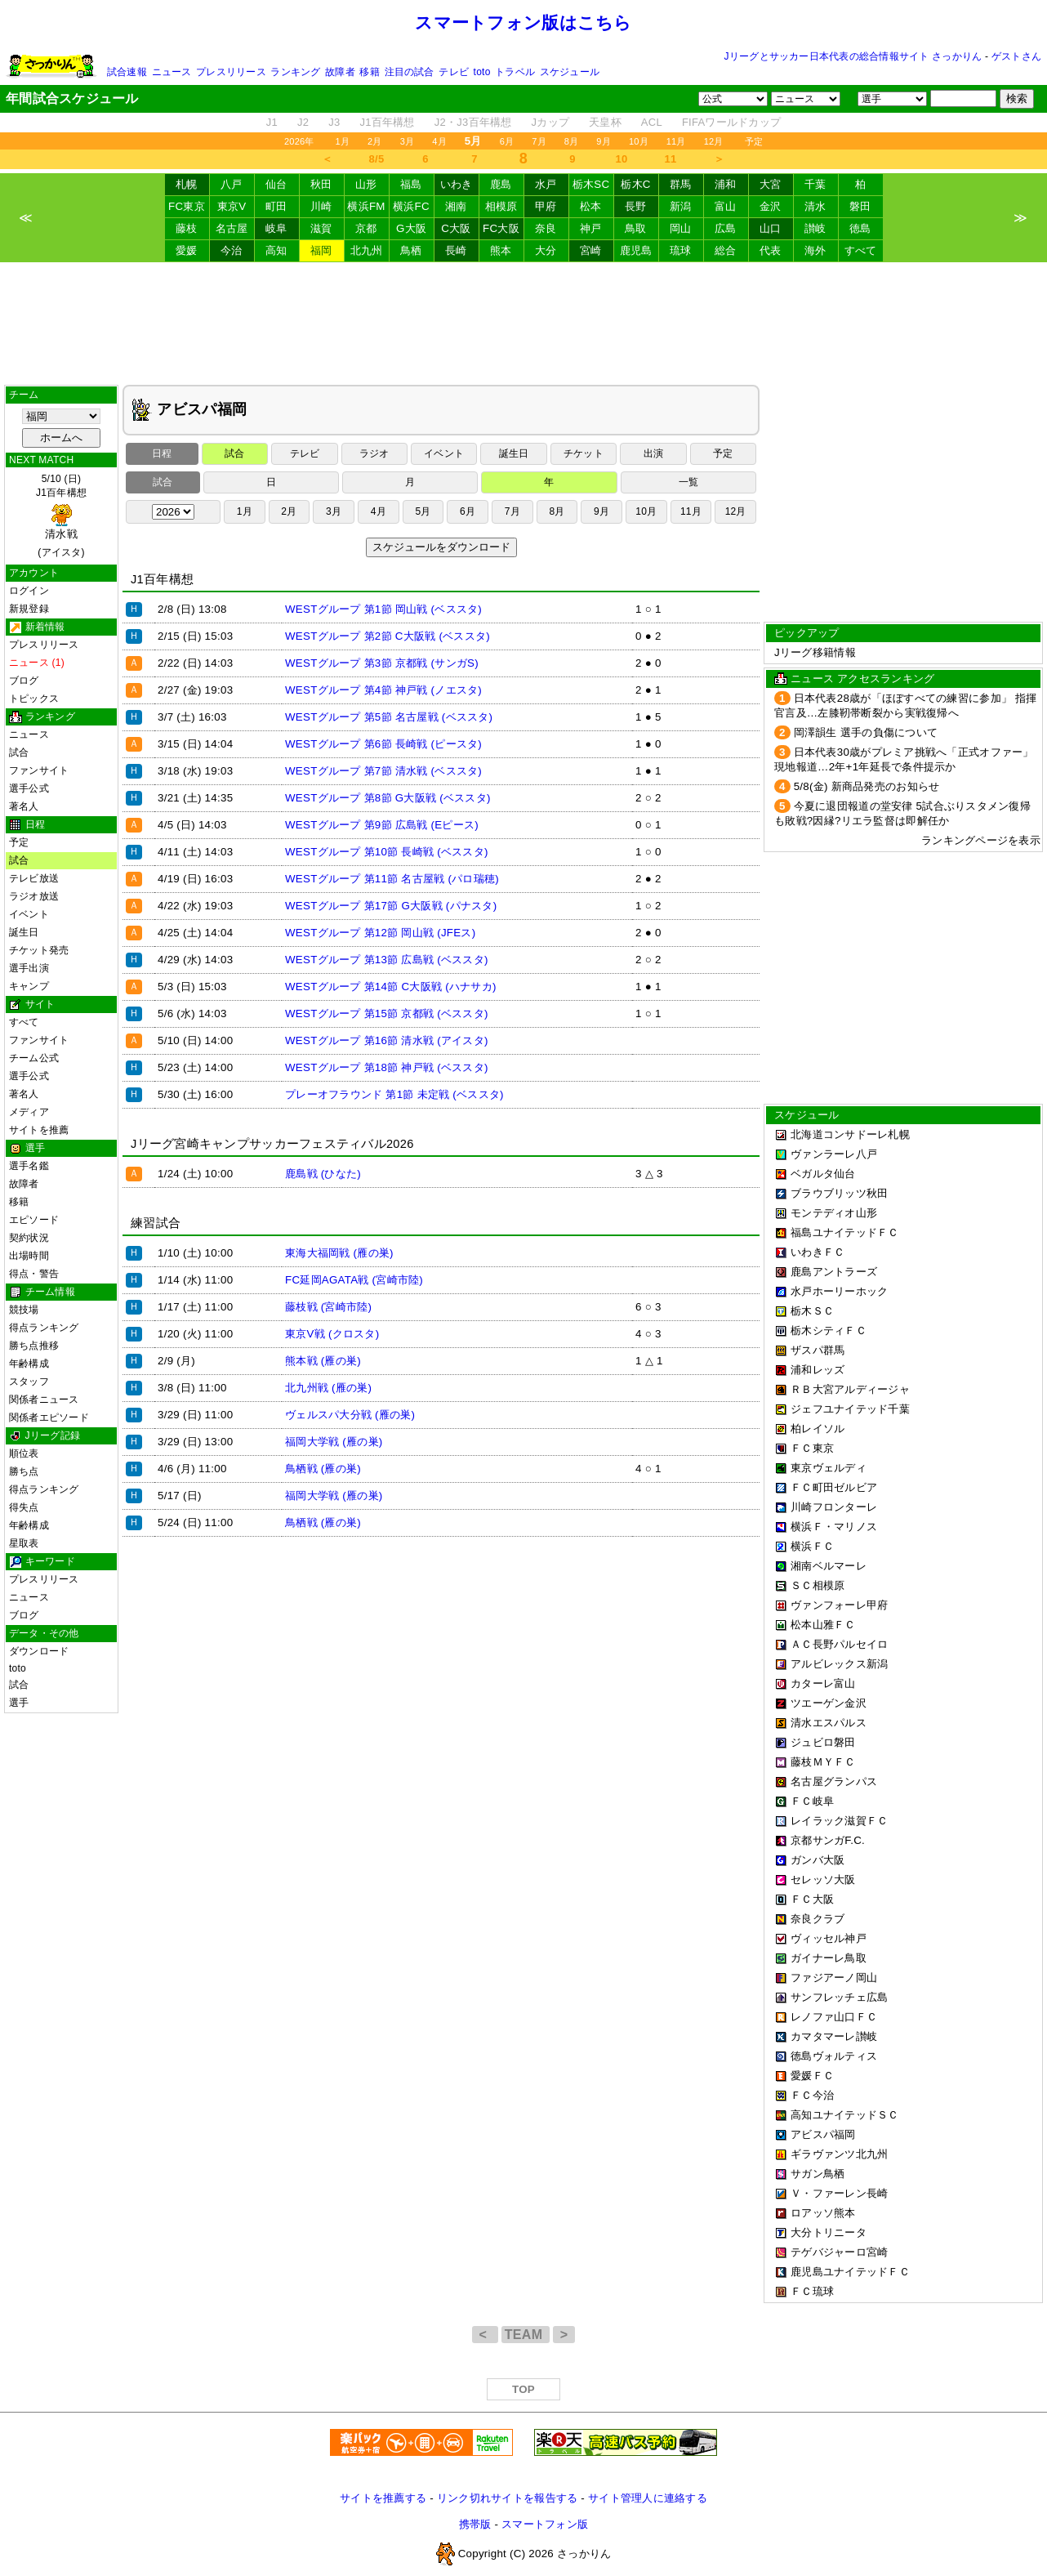 Image resolution: width=1047 pixels, height=2576 pixels. What do you see at coordinates (34, 878) in the screenshot?
I see `テレビ放送` at bounding box center [34, 878].